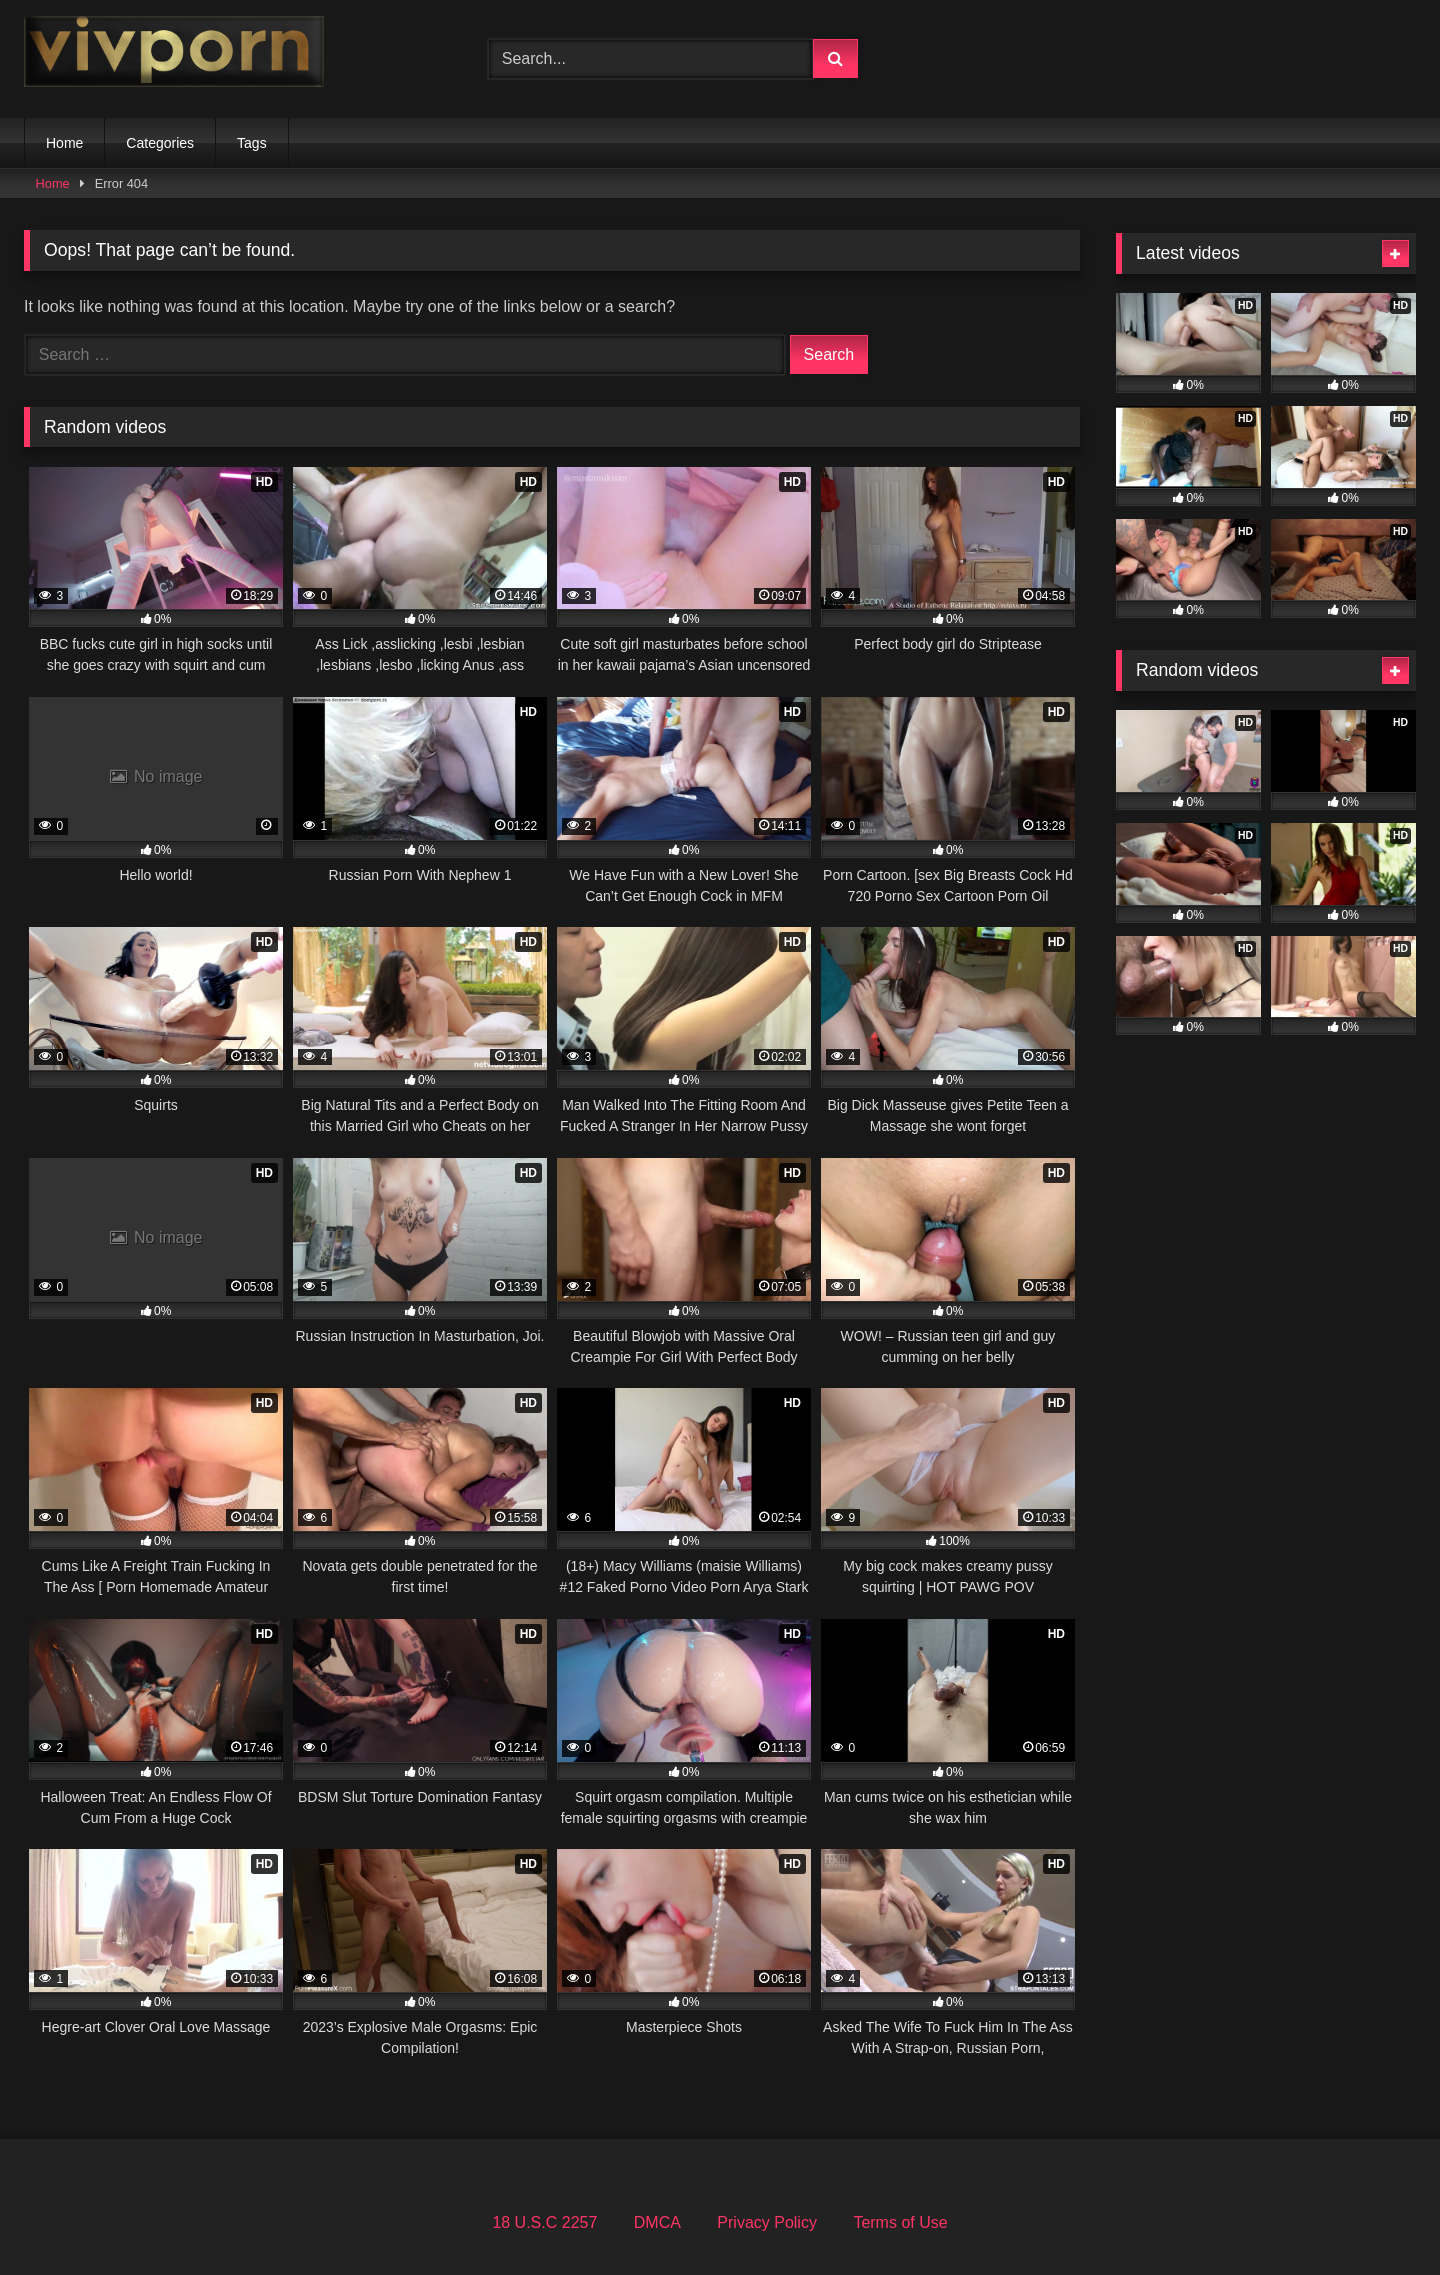 This screenshot has width=1440, height=2275. I want to click on DMCA, so click(657, 2222).